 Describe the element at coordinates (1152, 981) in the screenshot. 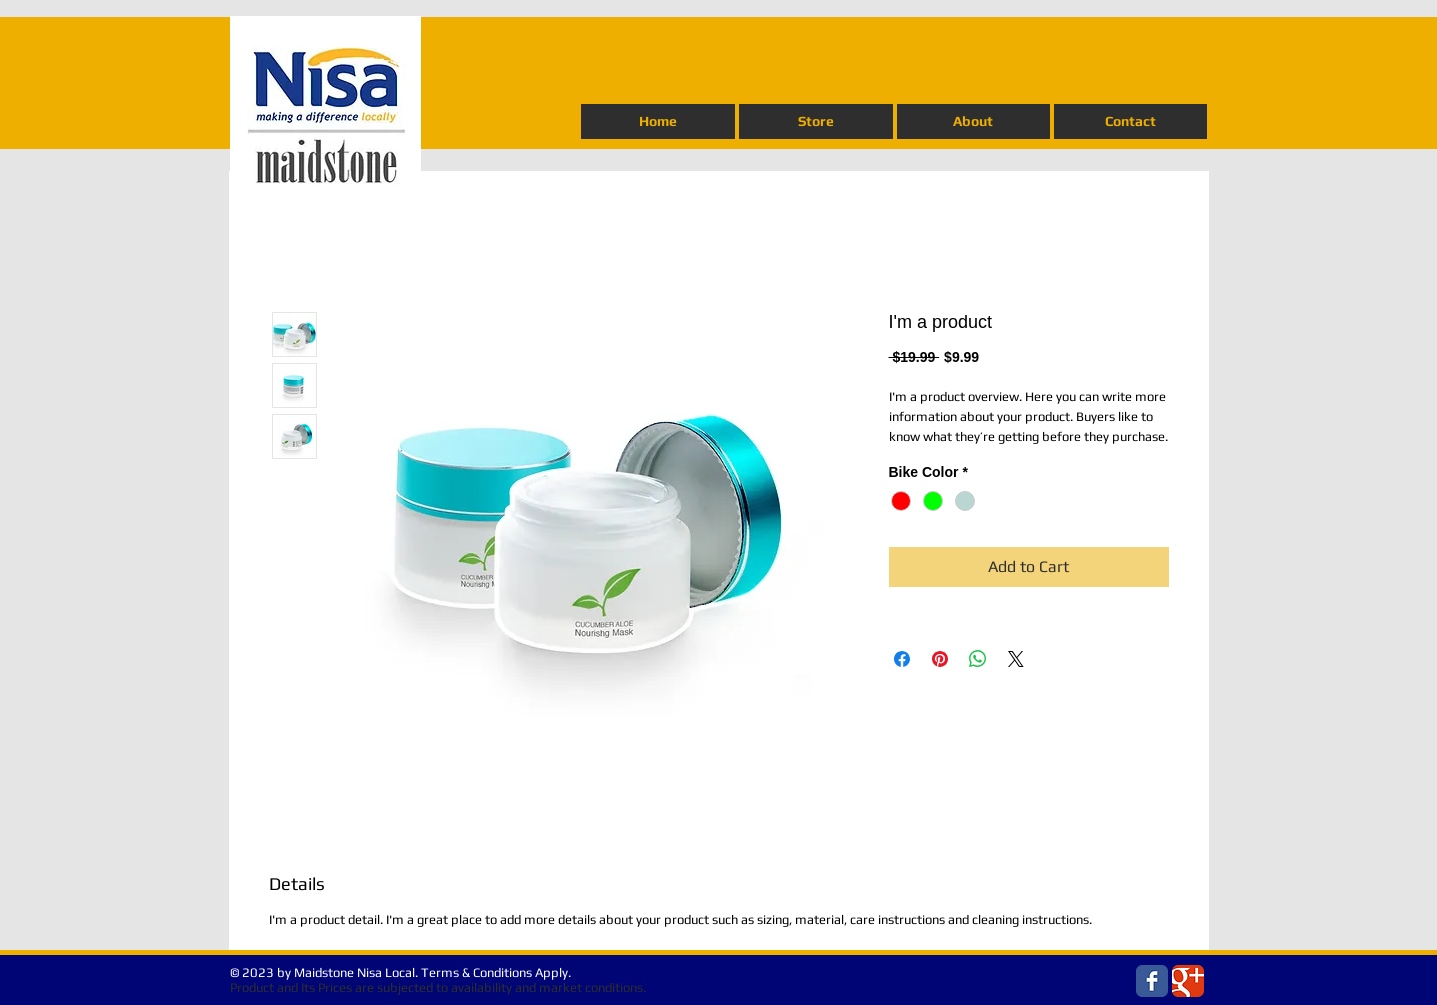

I see `[Wix Facebook page]` at that location.